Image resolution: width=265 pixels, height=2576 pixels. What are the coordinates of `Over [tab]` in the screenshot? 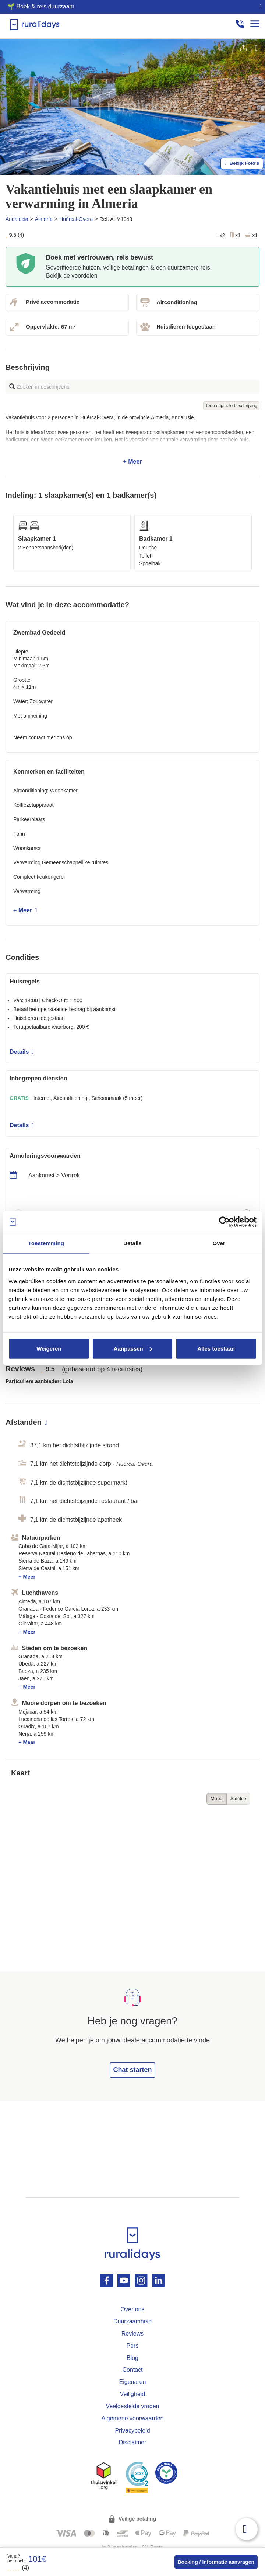 It's located at (218, 1243).